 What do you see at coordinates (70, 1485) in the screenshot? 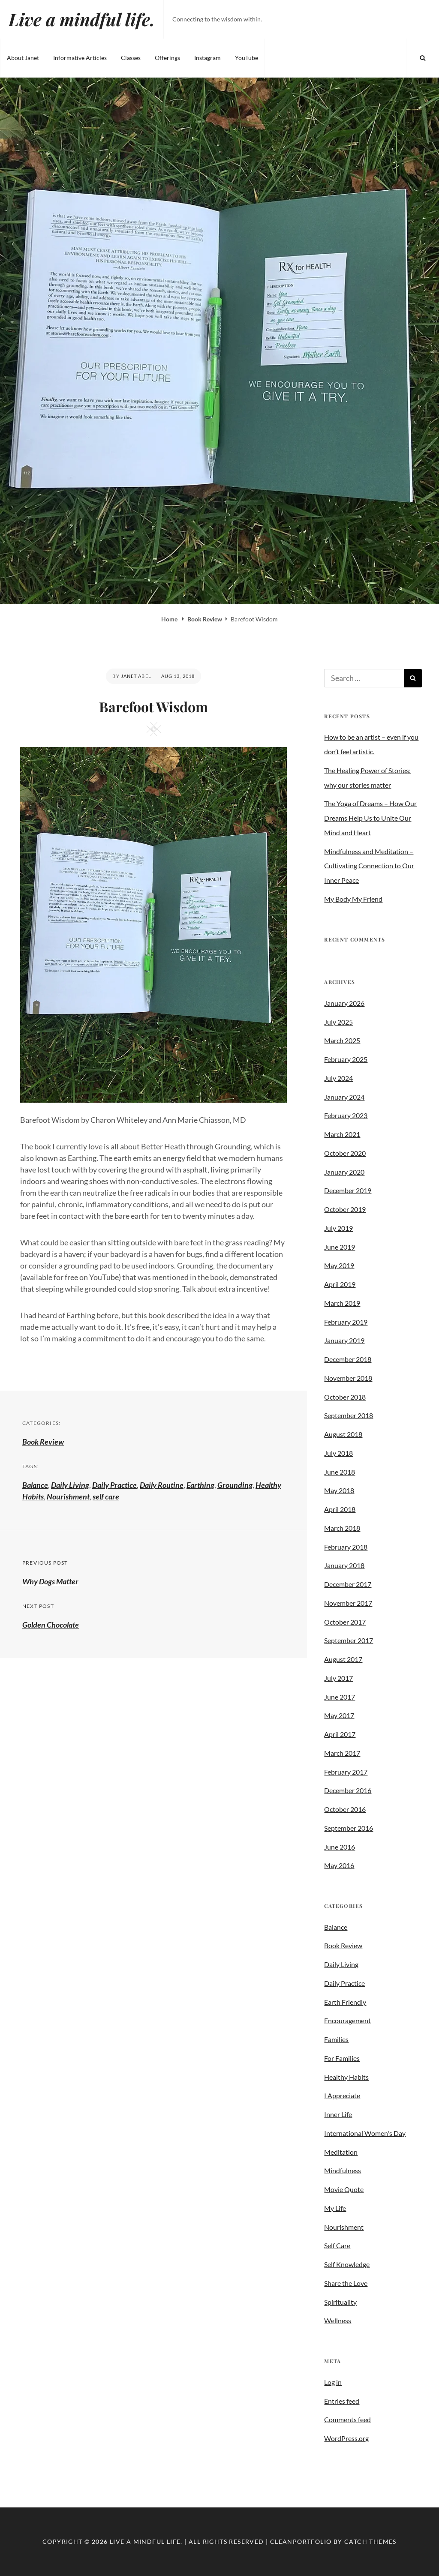
I see `Daily Living` at bounding box center [70, 1485].